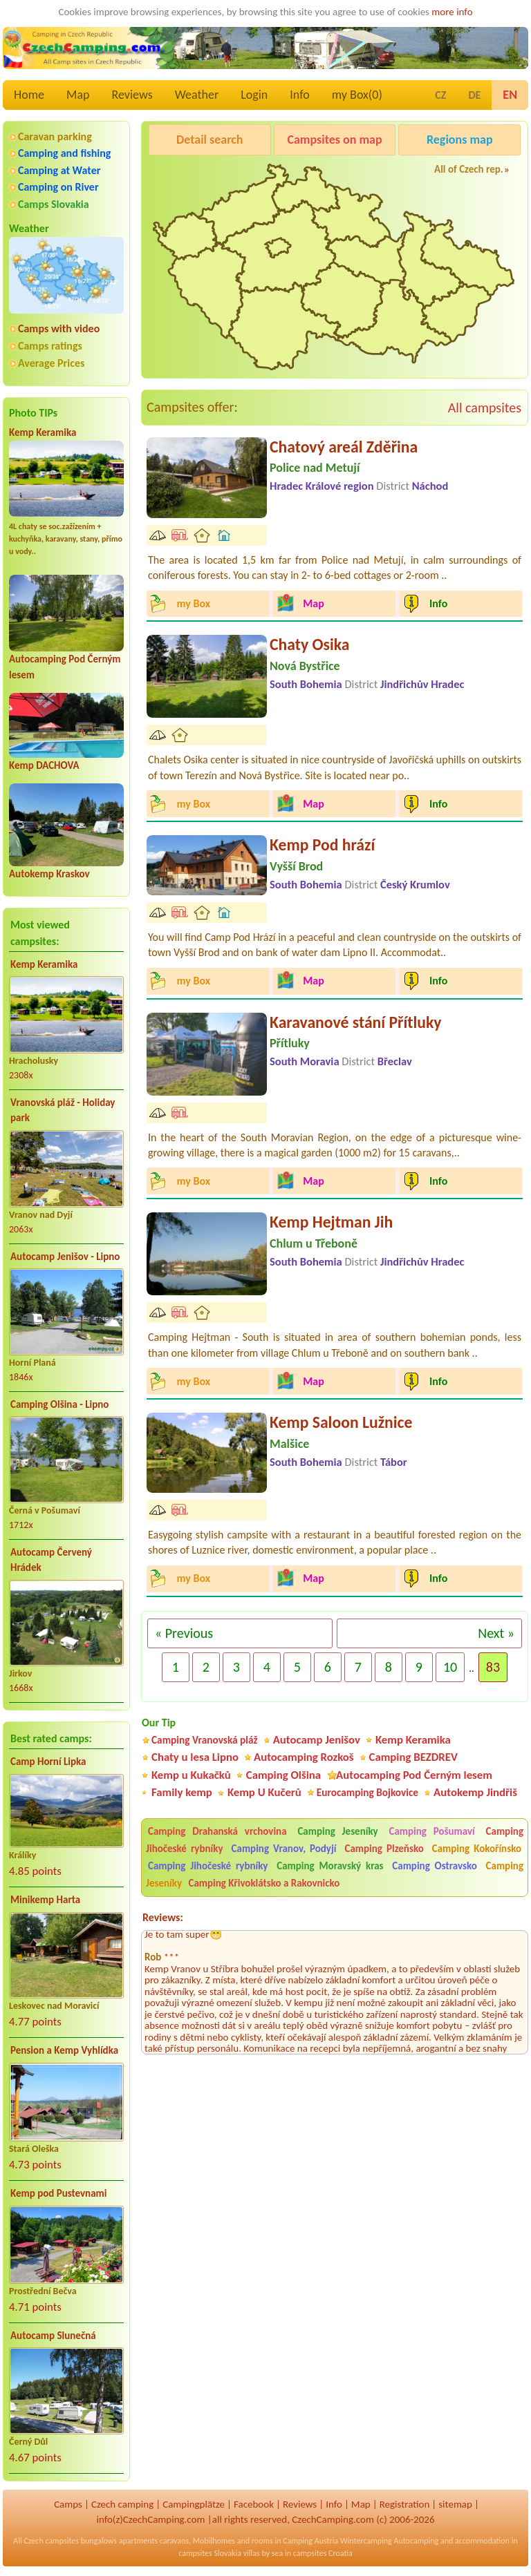  Describe the element at coordinates (59, 170) in the screenshot. I see `Camping at Water` at that location.